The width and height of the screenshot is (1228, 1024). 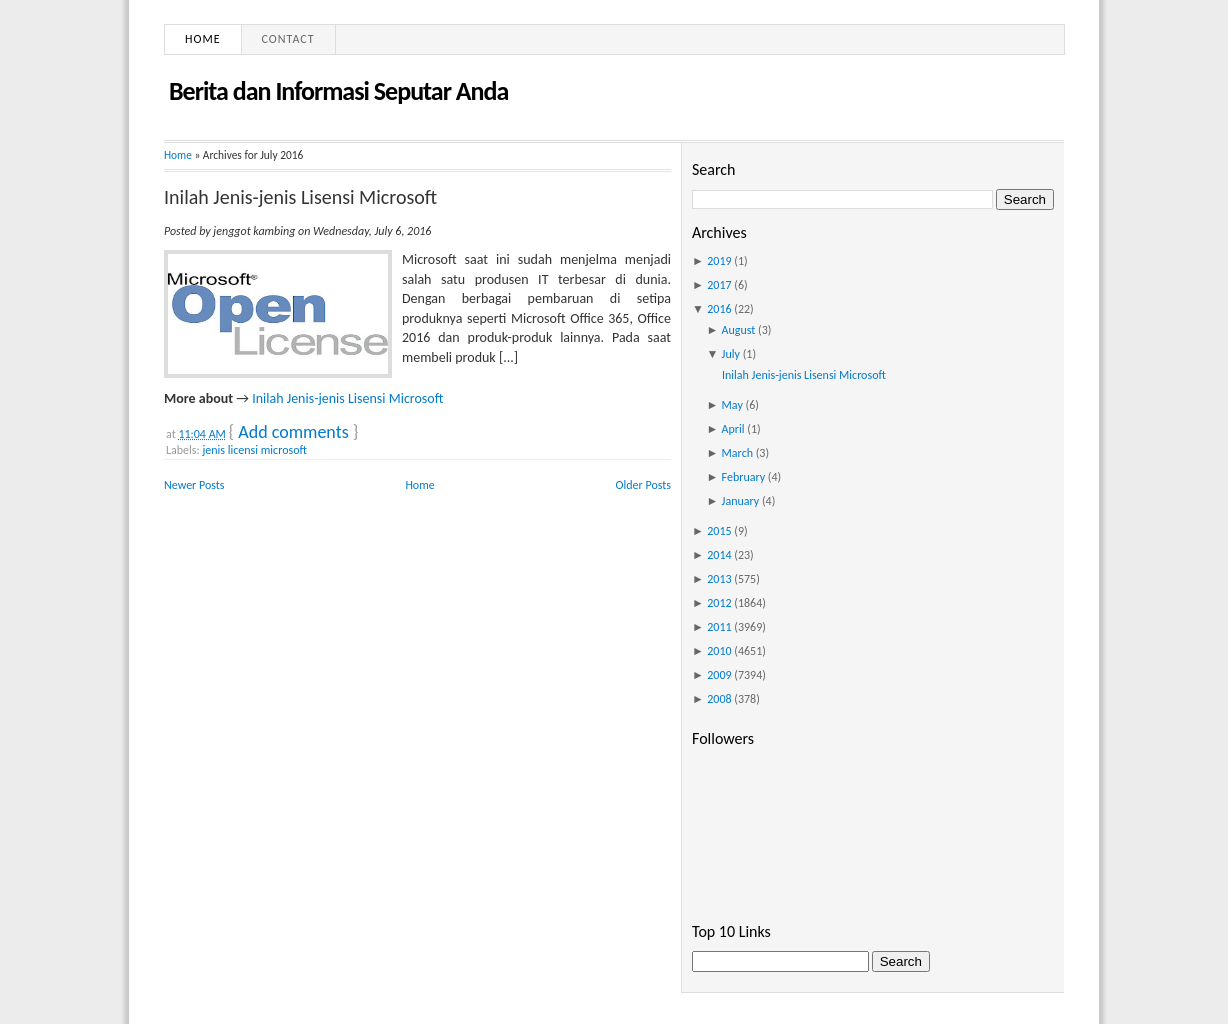 I want to click on January, so click(x=741, y=501).